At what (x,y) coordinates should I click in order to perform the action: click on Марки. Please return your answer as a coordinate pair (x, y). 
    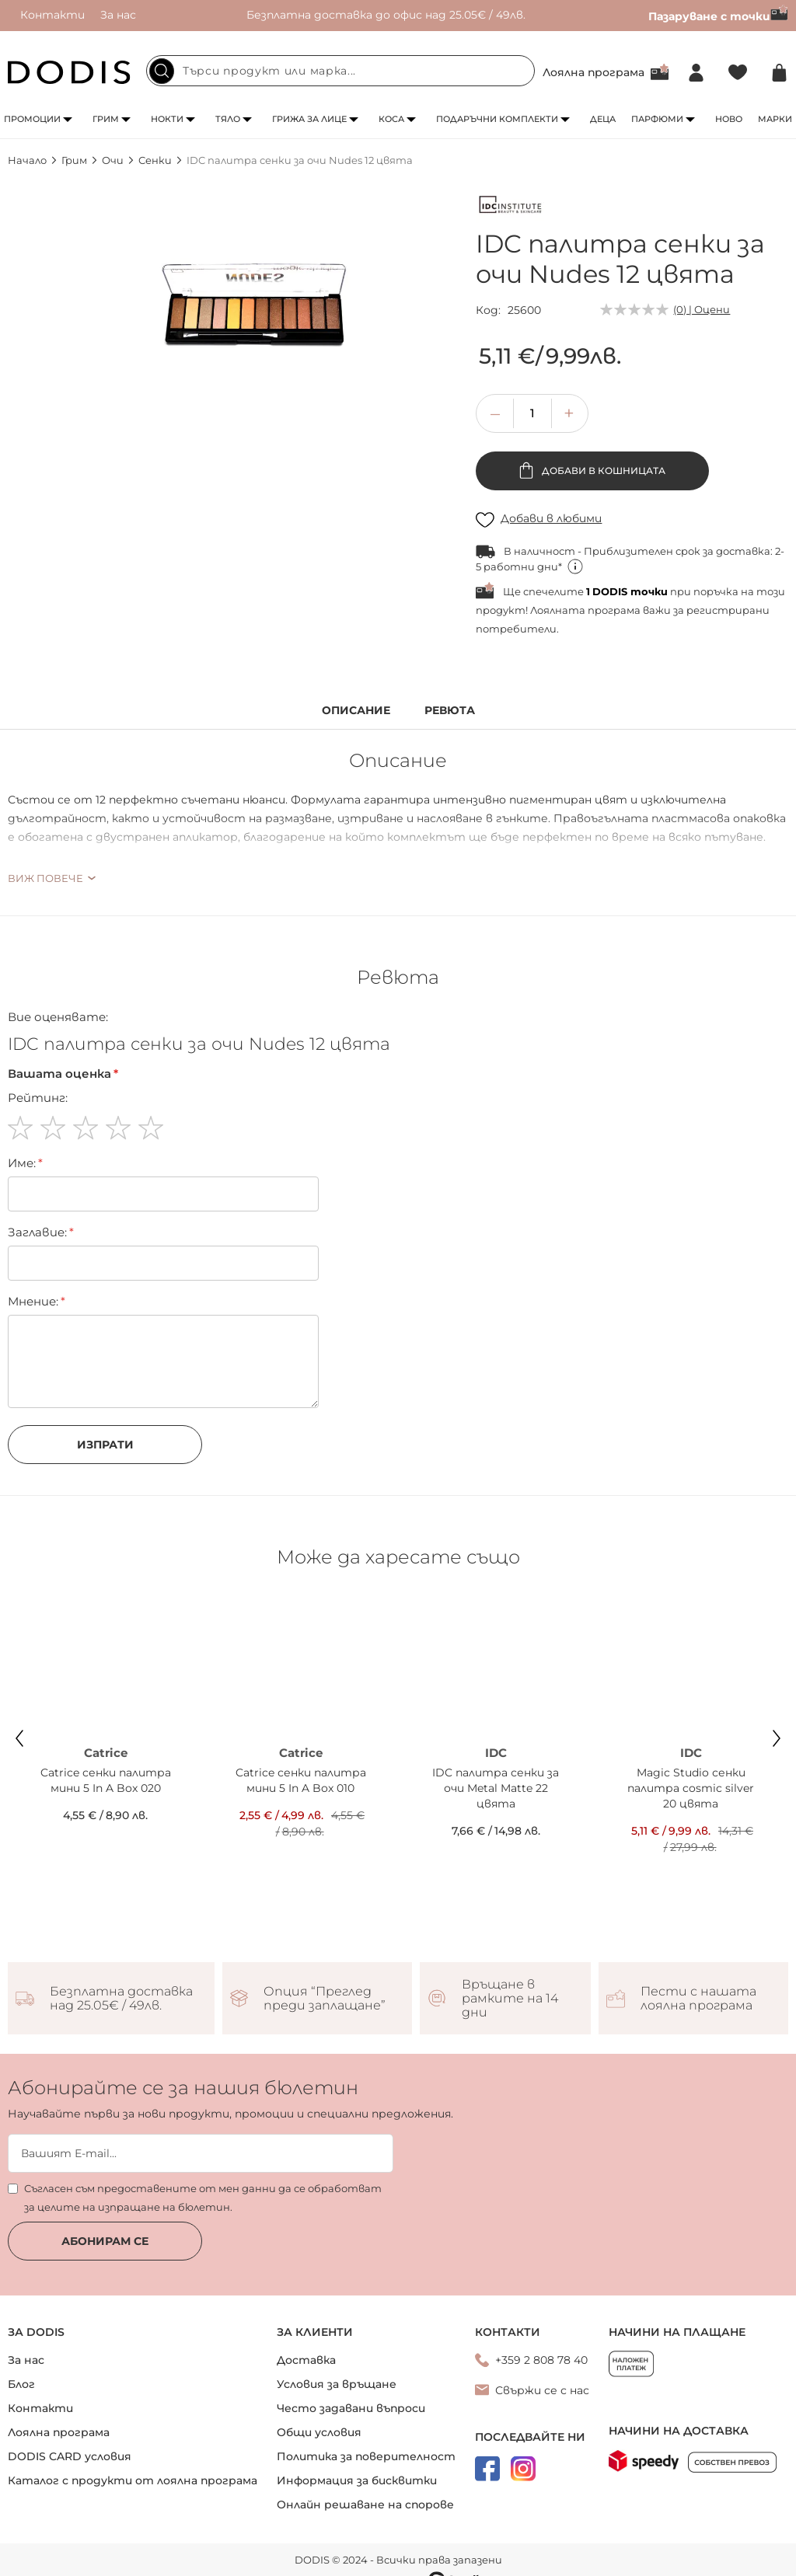
    Looking at the image, I should click on (775, 118).